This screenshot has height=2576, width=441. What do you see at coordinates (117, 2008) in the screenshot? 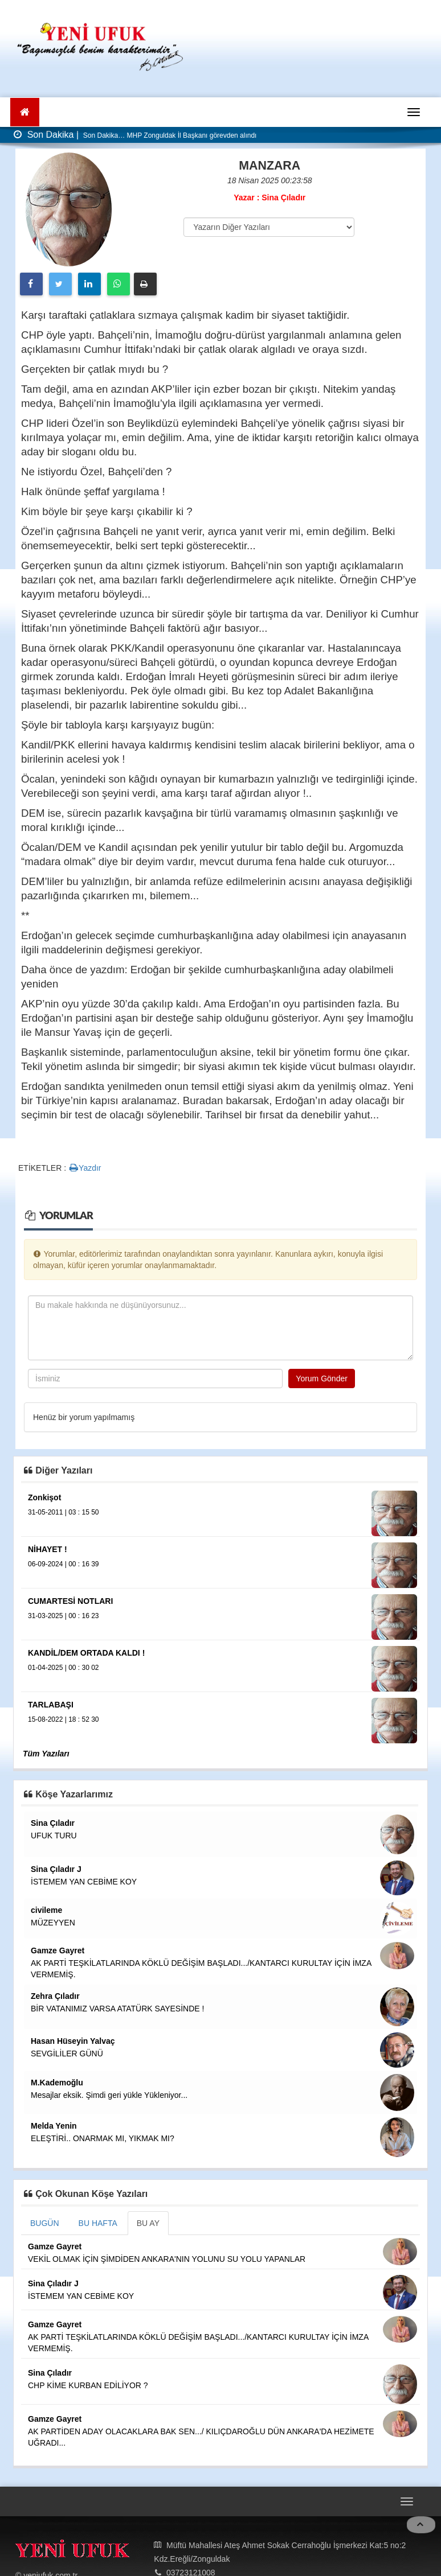
I see `BİR VATANIMIZ VARSA ATATÜRK SAYESİNDE !` at bounding box center [117, 2008].